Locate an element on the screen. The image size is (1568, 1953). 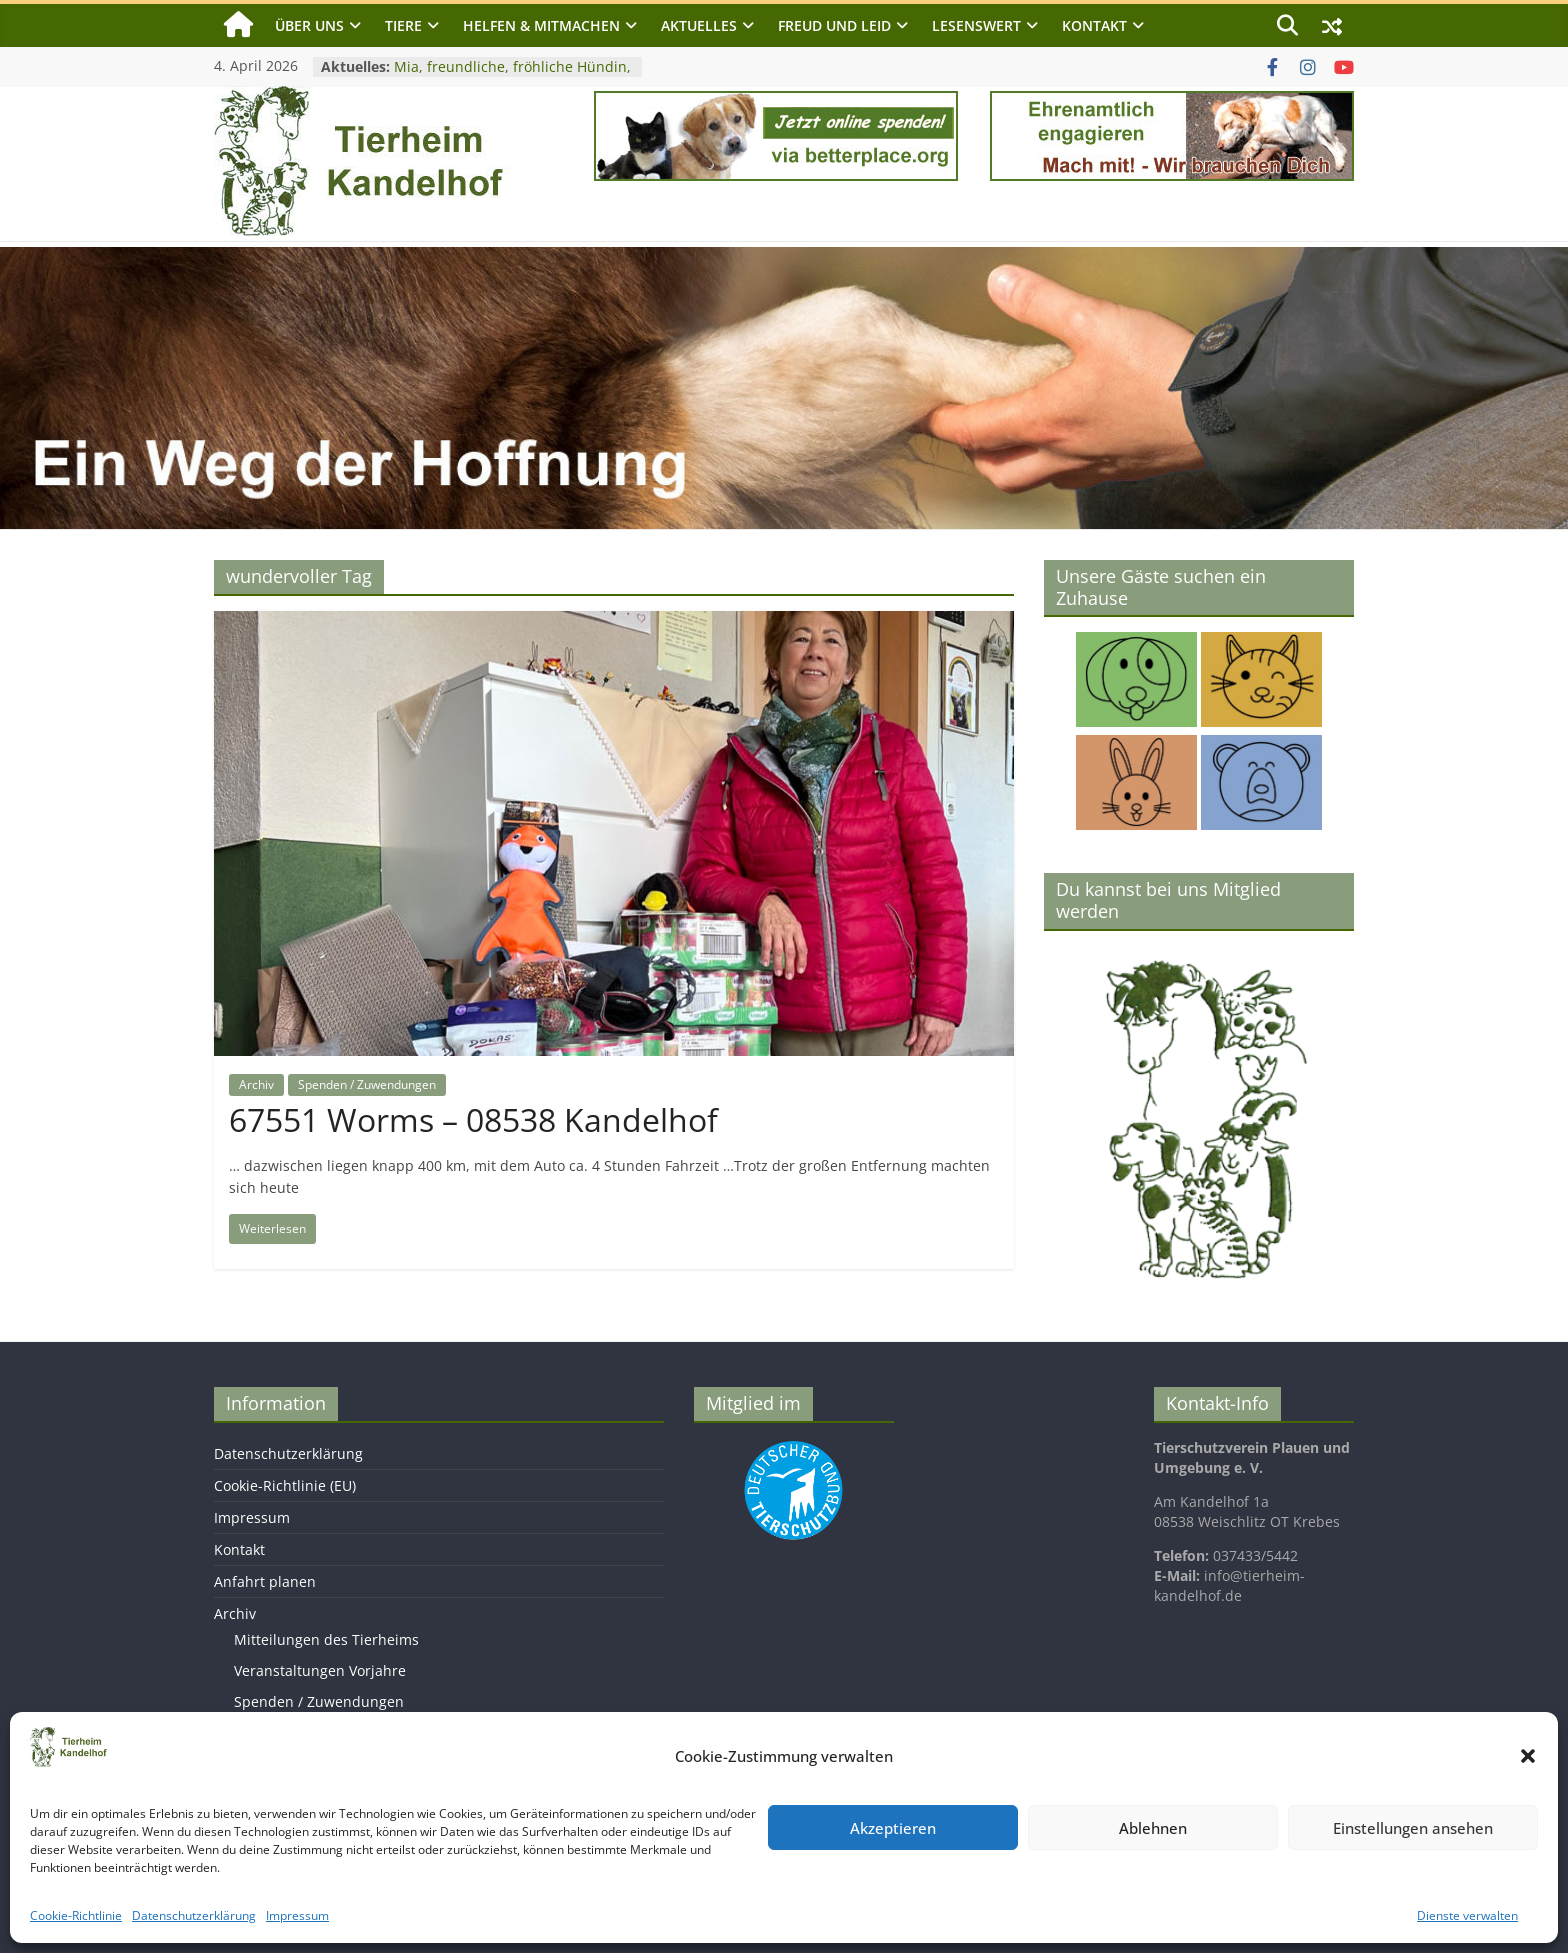
Über uns is located at coordinates (309, 25).